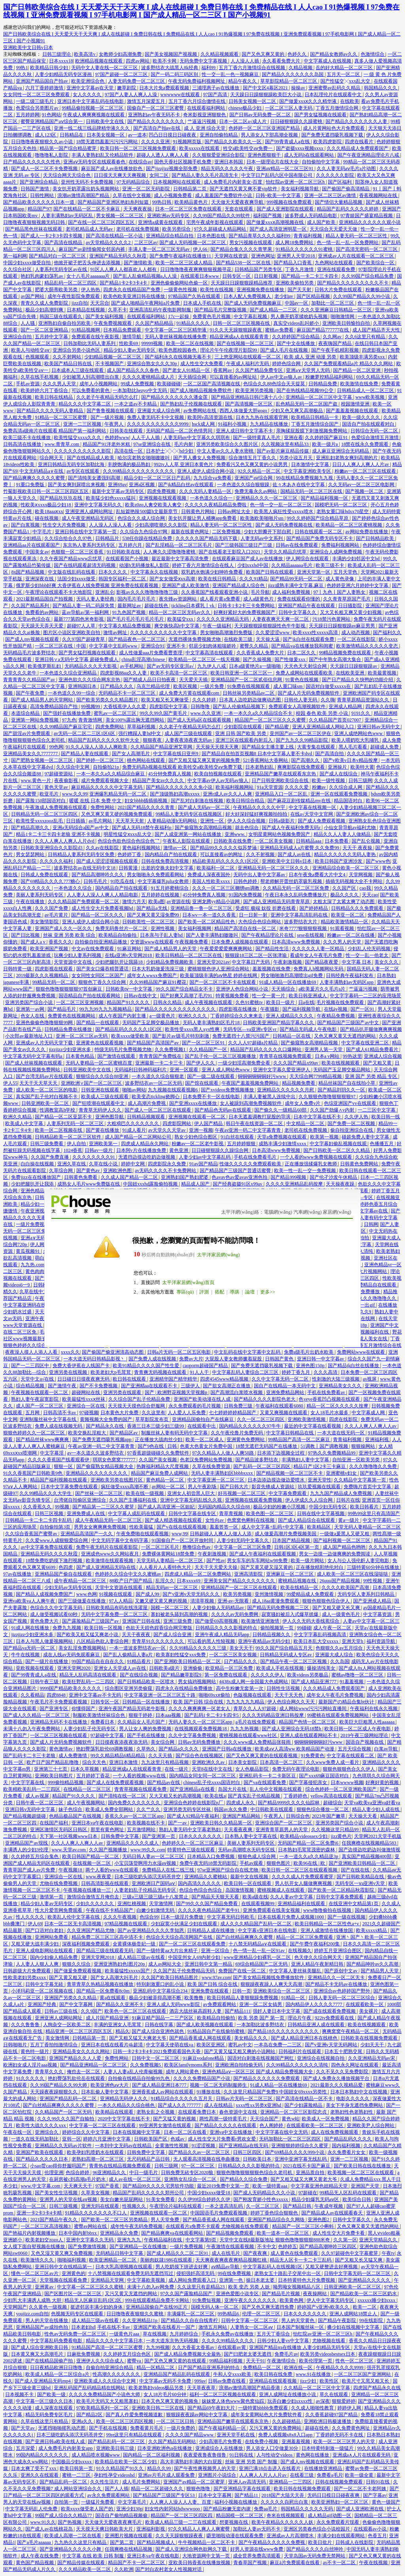 Image resolution: width=405 pixels, height=2576 pixels. I want to click on 日本无遮羞调教打屁股的导演, so click(260, 1116).